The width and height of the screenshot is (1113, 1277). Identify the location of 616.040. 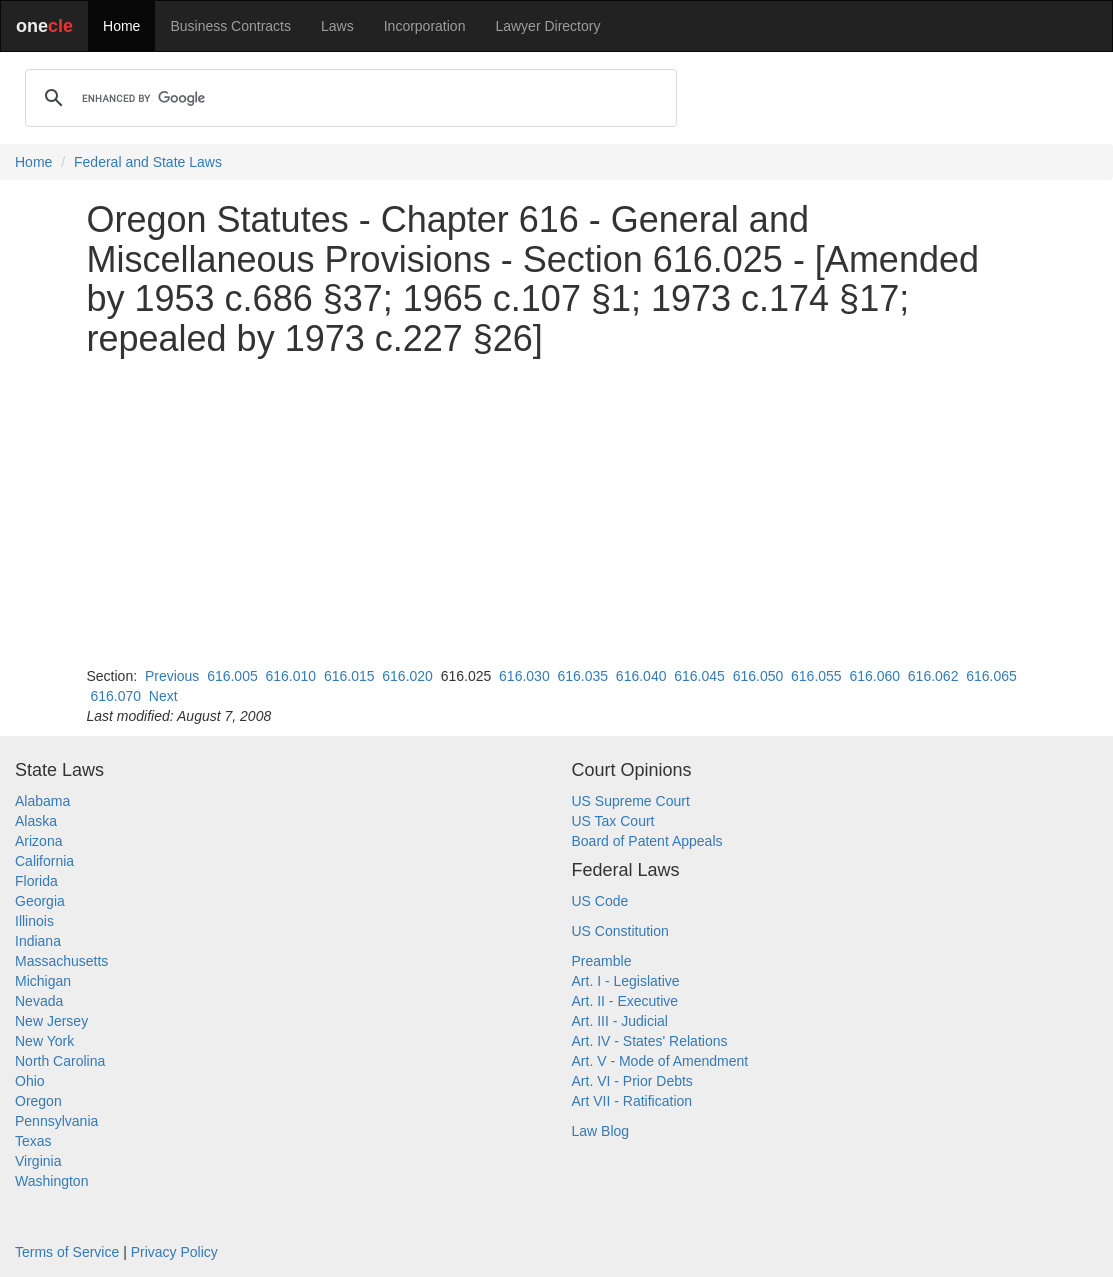
(641, 676).